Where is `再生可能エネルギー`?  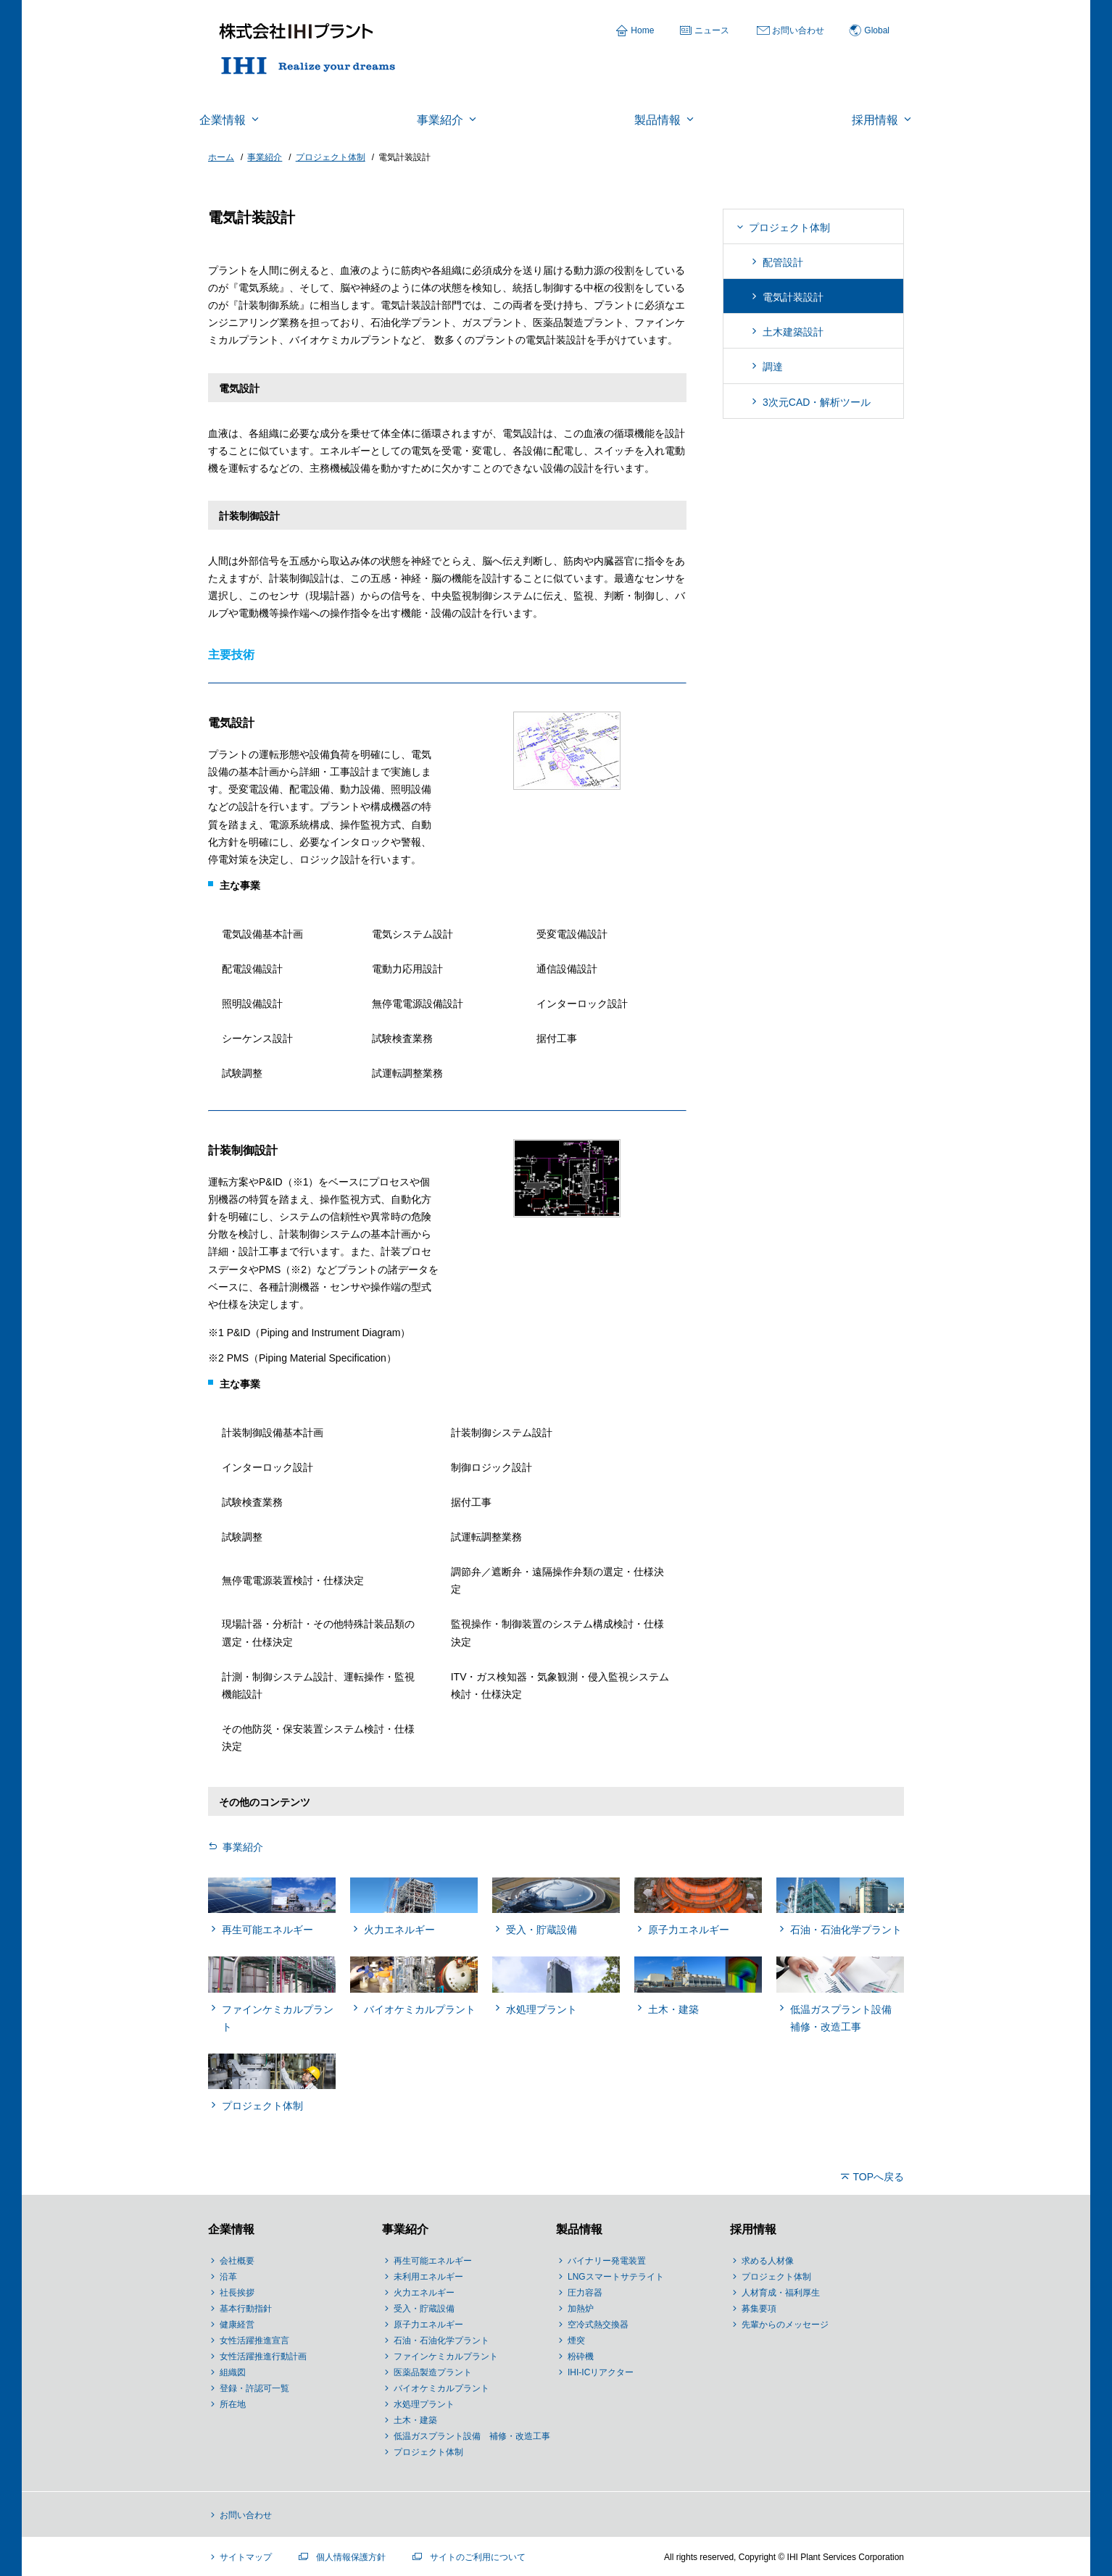 再生可能エネルギー is located at coordinates (433, 2261).